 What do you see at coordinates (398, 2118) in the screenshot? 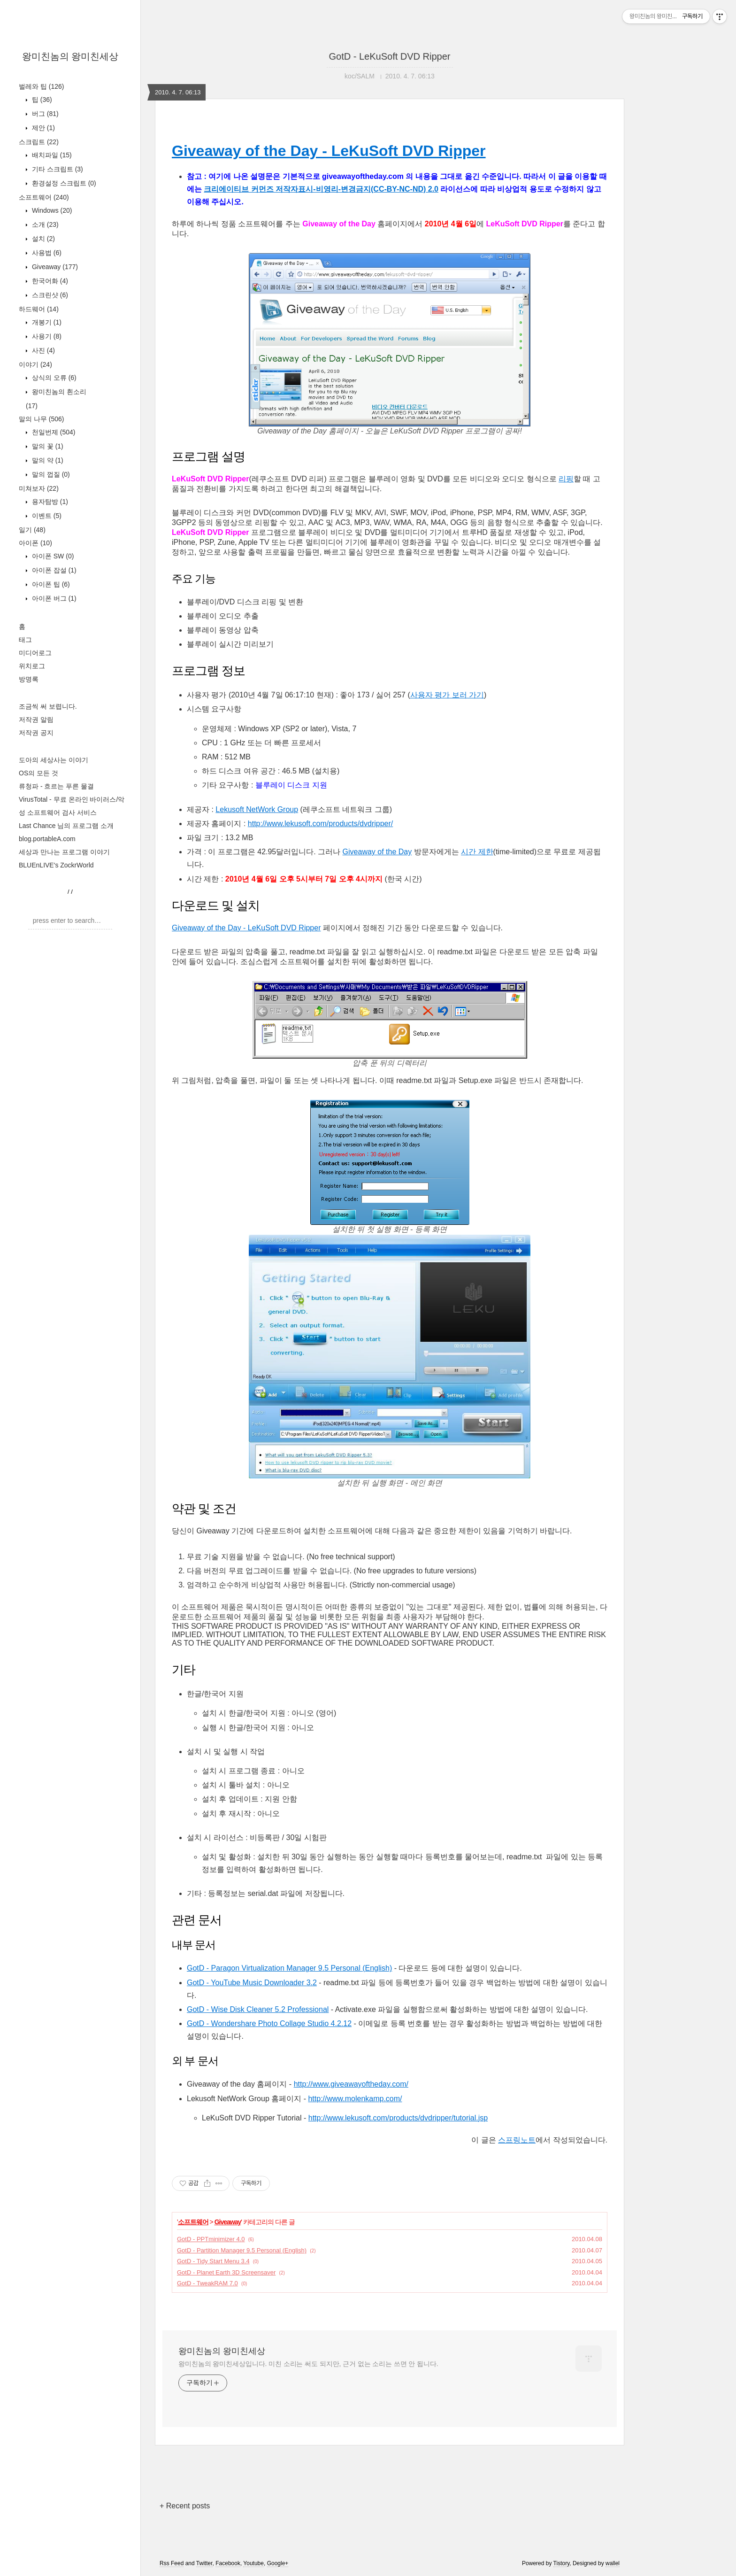
I see `http://www.lekusoft.com/products/dvdripper/tutorial.jsp` at bounding box center [398, 2118].